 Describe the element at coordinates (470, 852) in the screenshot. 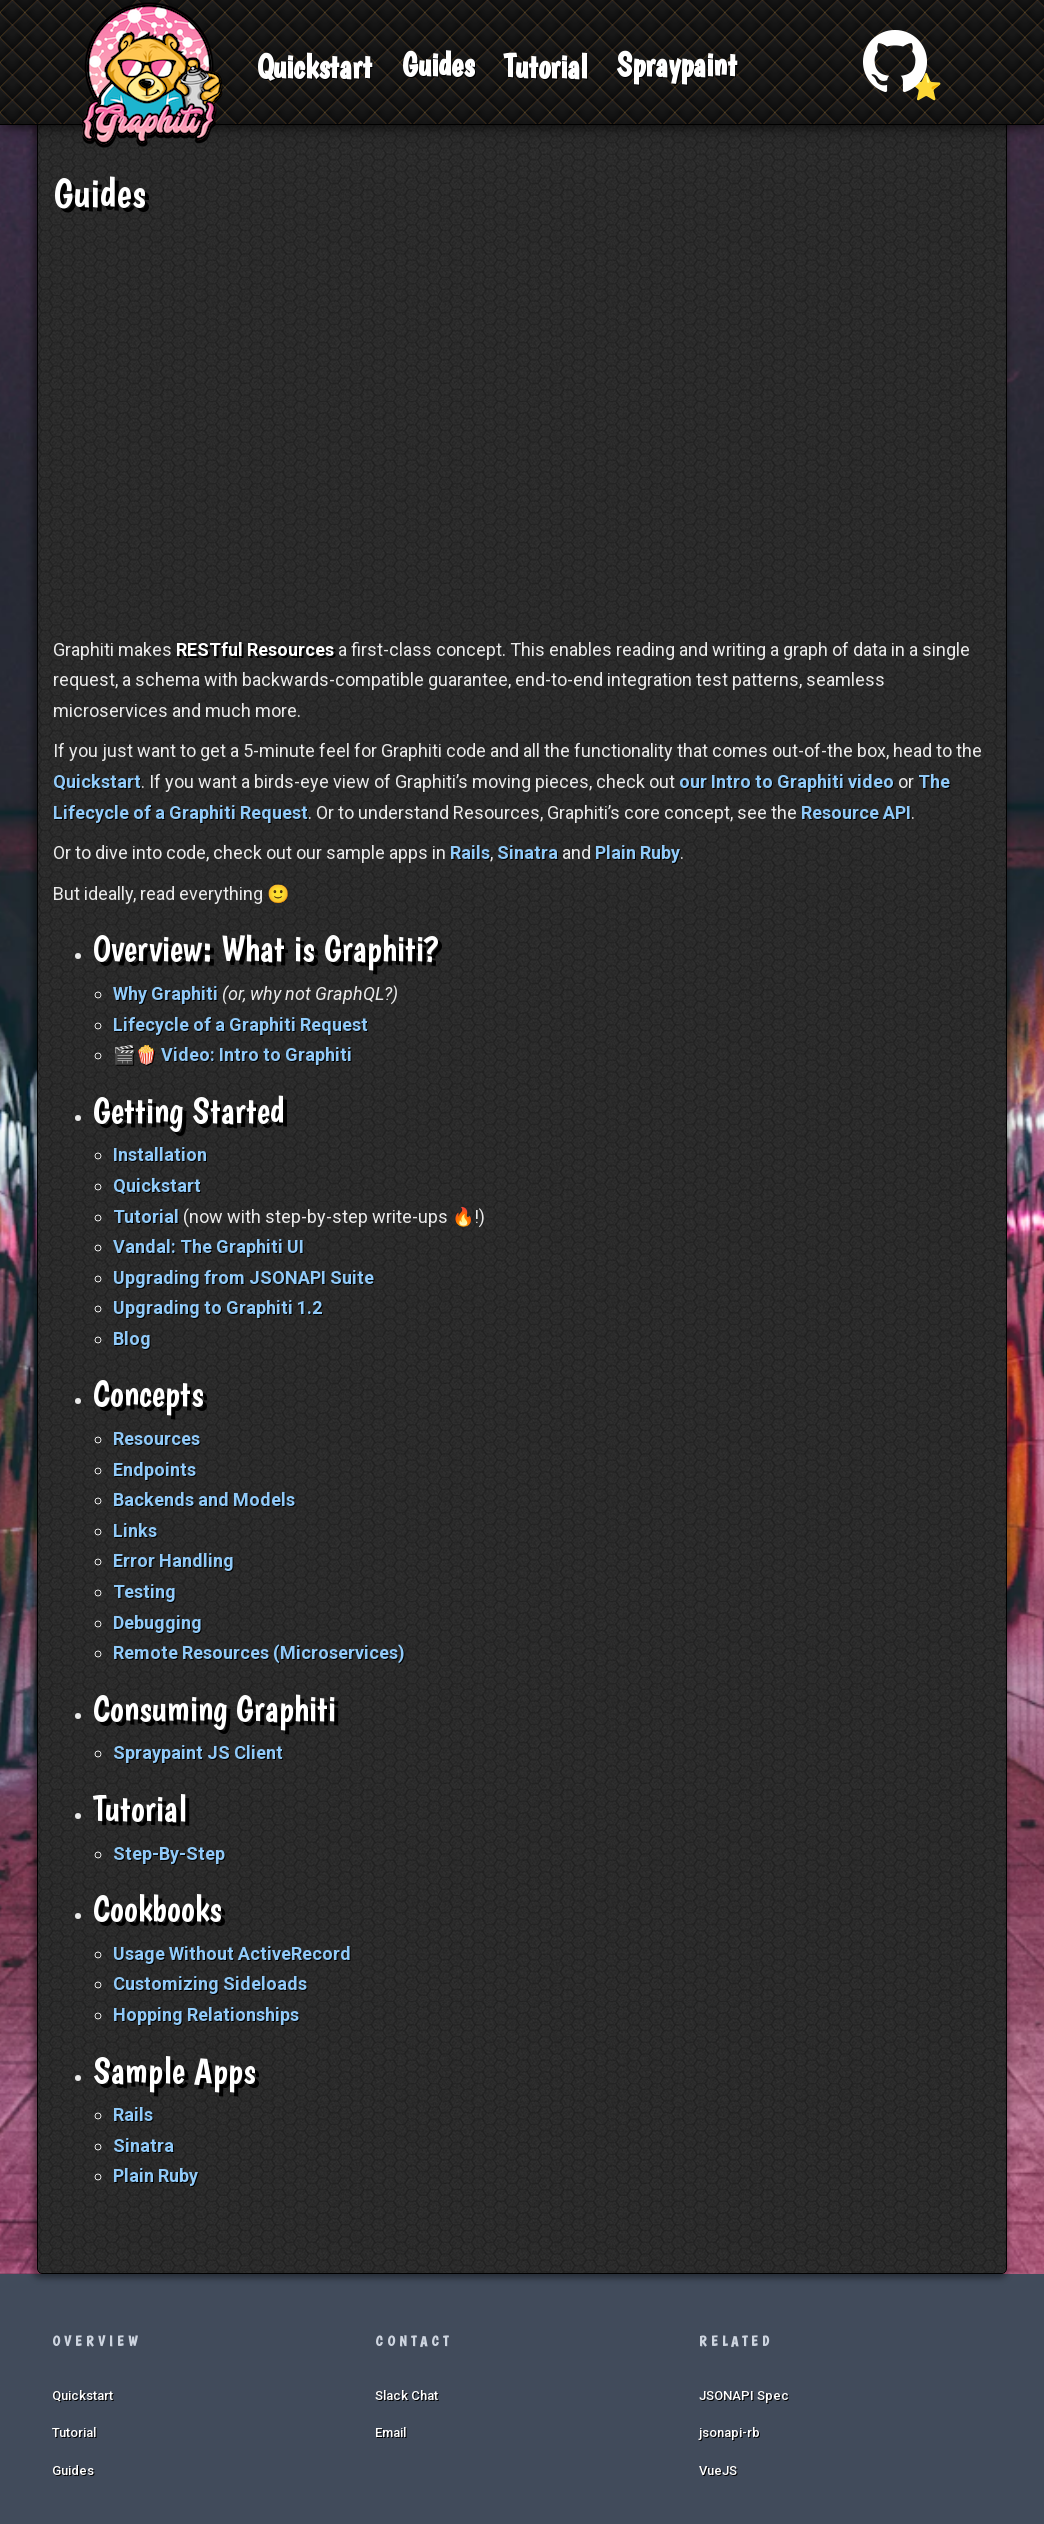

I see `Rails` at that location.